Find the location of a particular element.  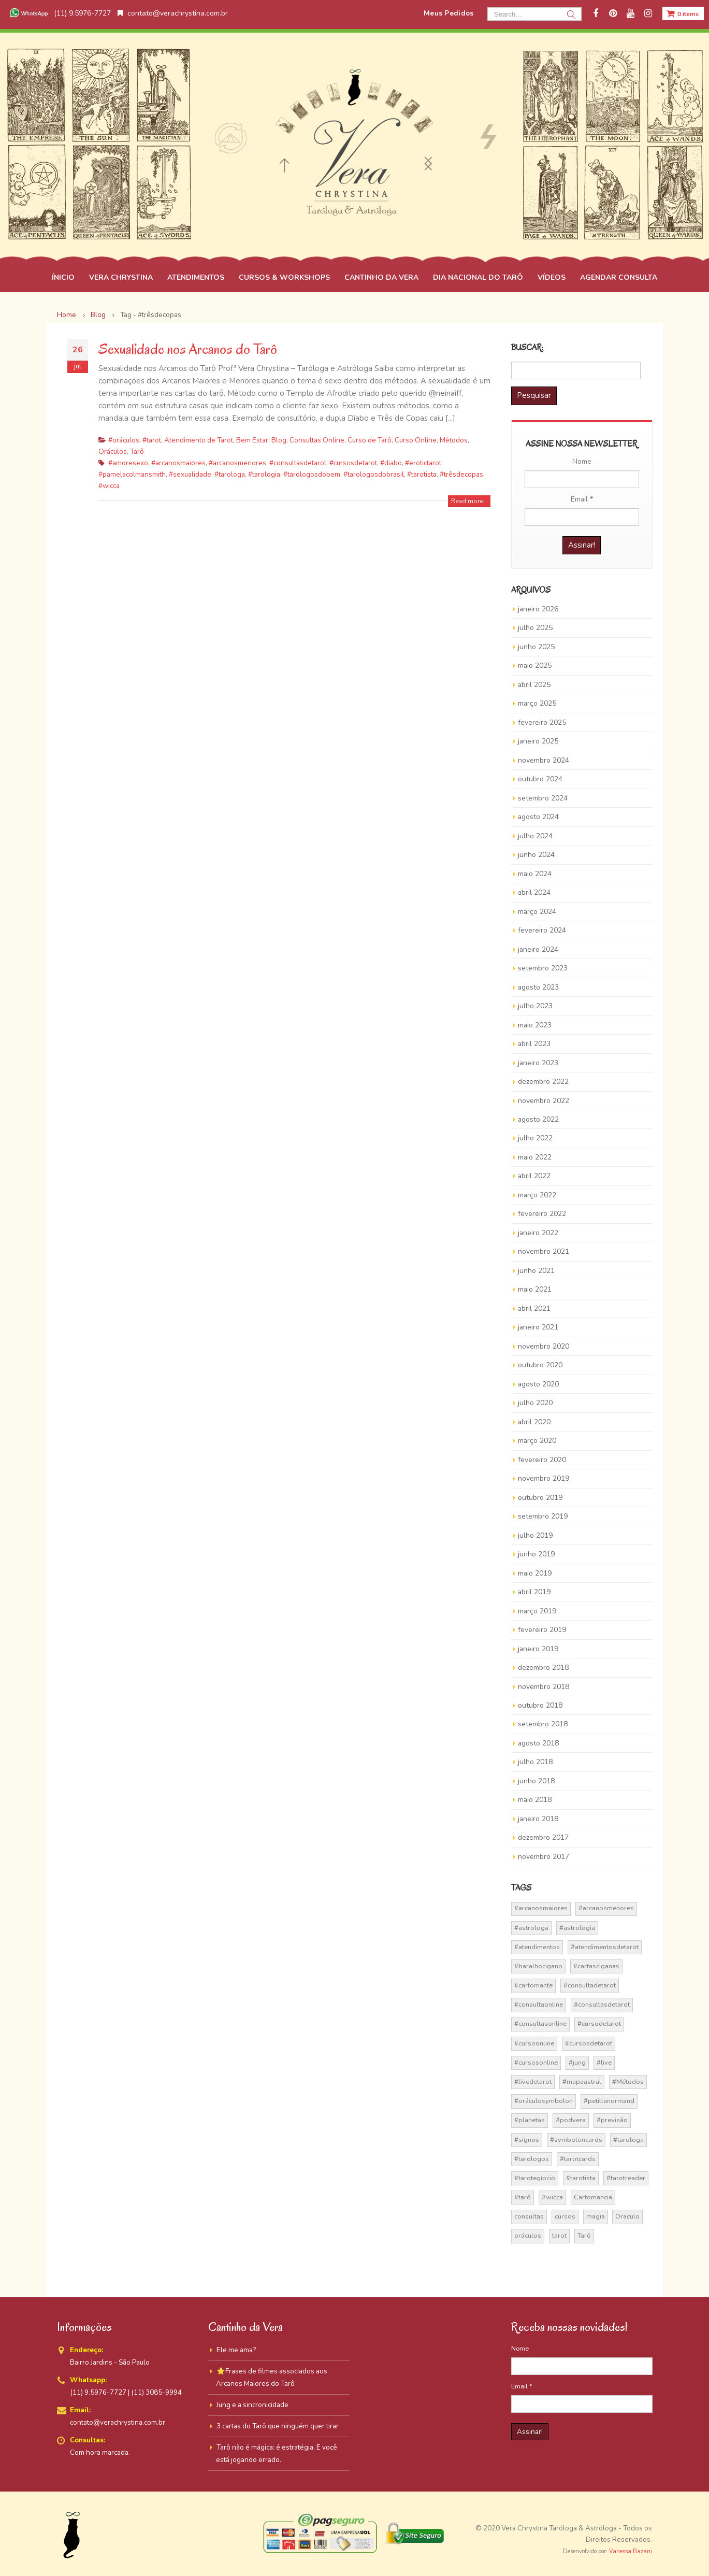

novembro 2019 is located at coordinates (543, 1478).